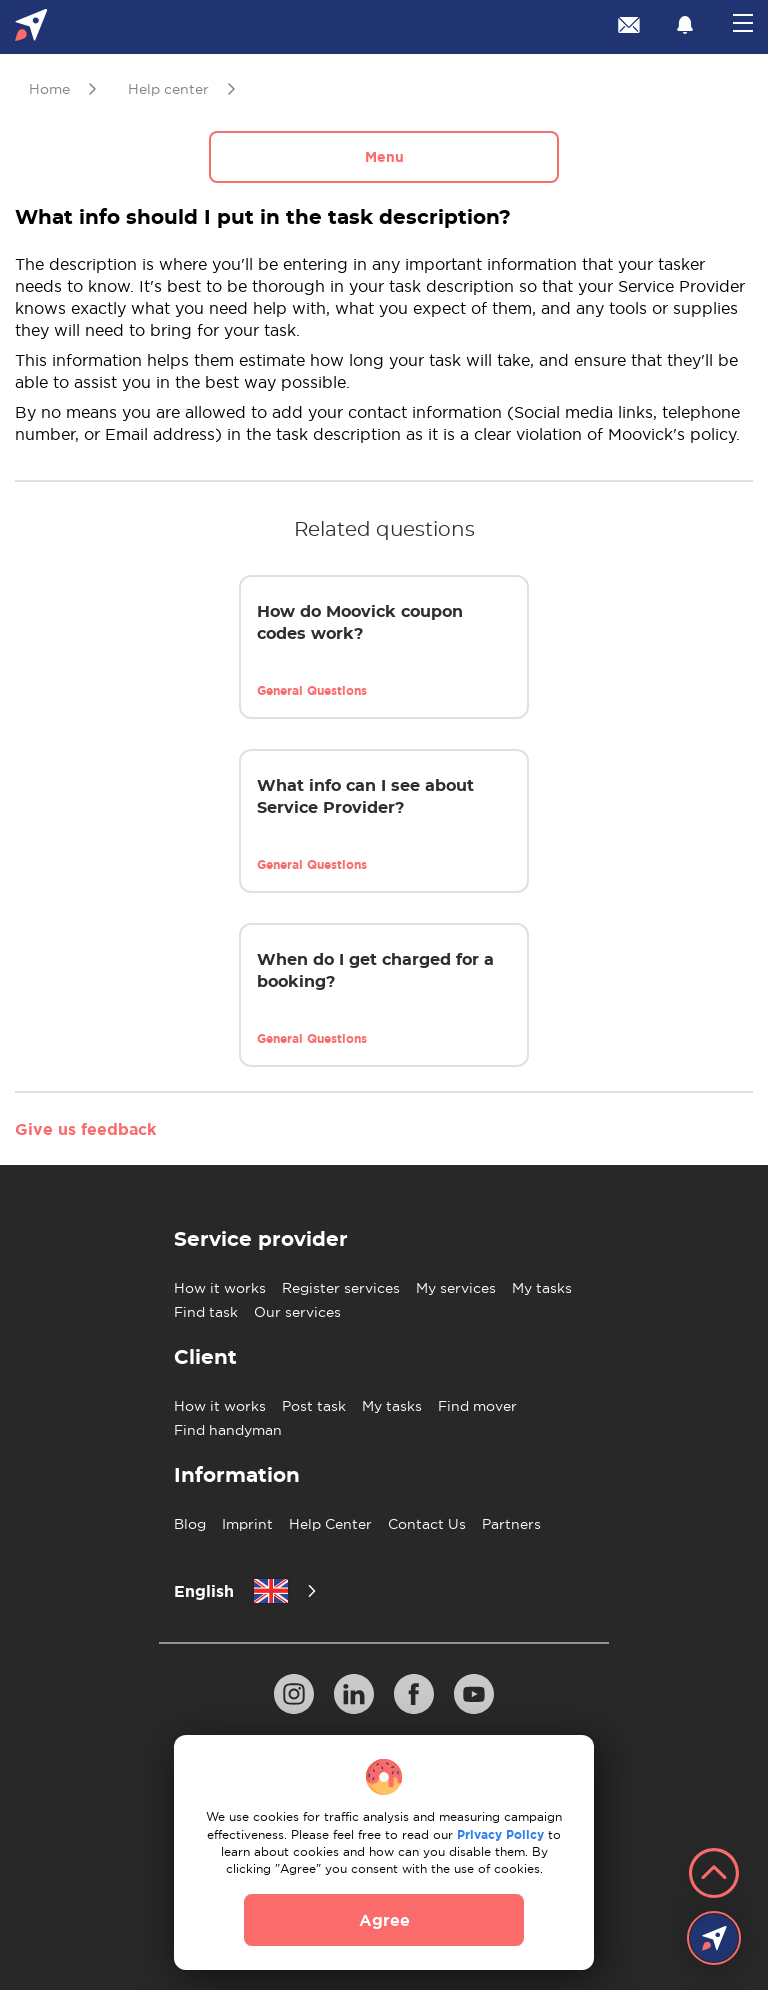 Image resolution: width=768 pixels, height=1990 pixels. Describe the element at coordinates (341, 1288) in the screenshot. I see `Register services` at that location.